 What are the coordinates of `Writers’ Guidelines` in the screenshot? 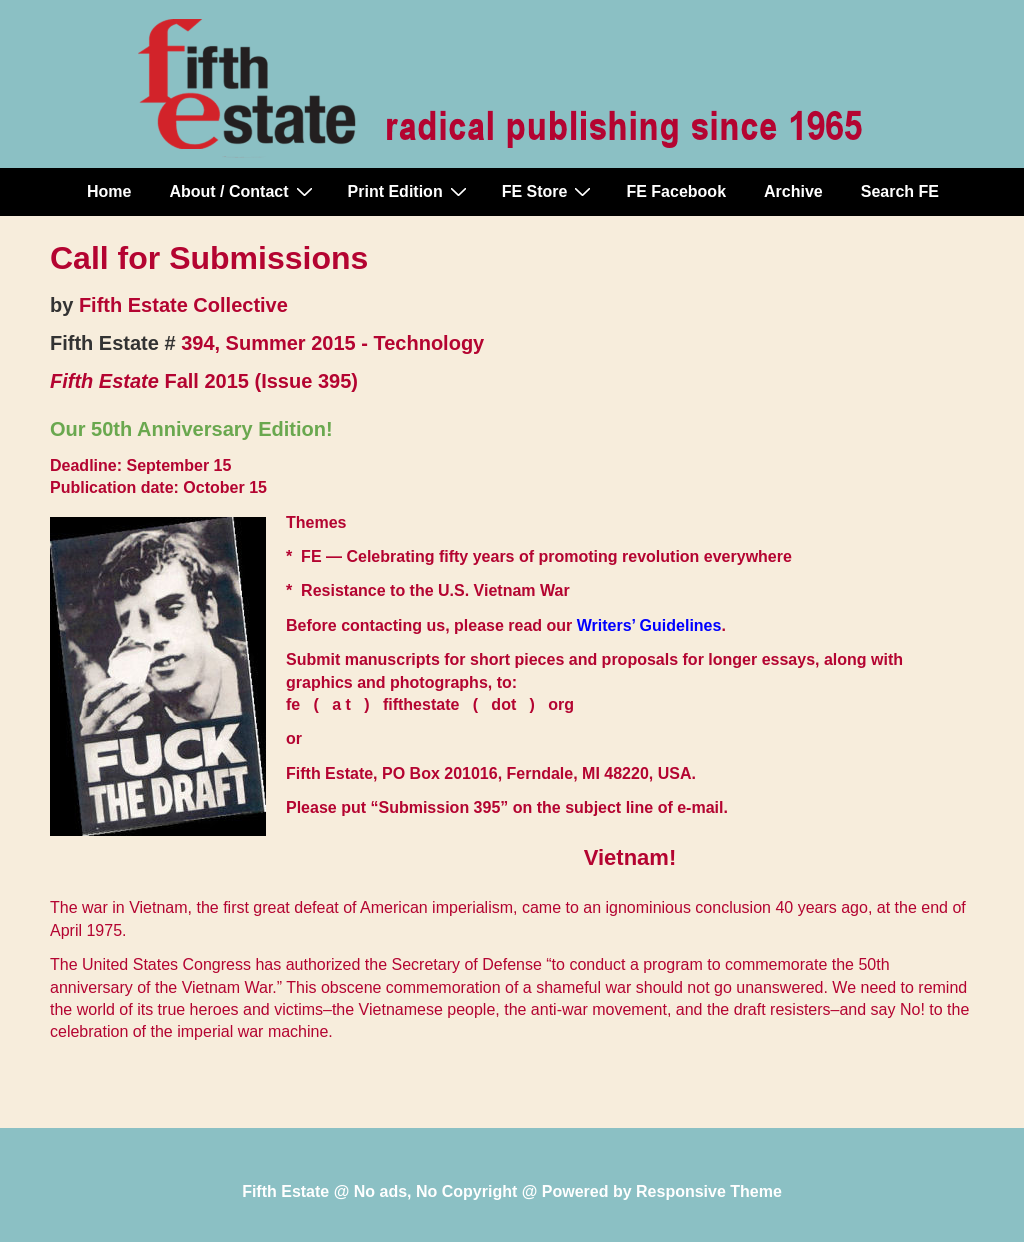 It's located at (649, 625).